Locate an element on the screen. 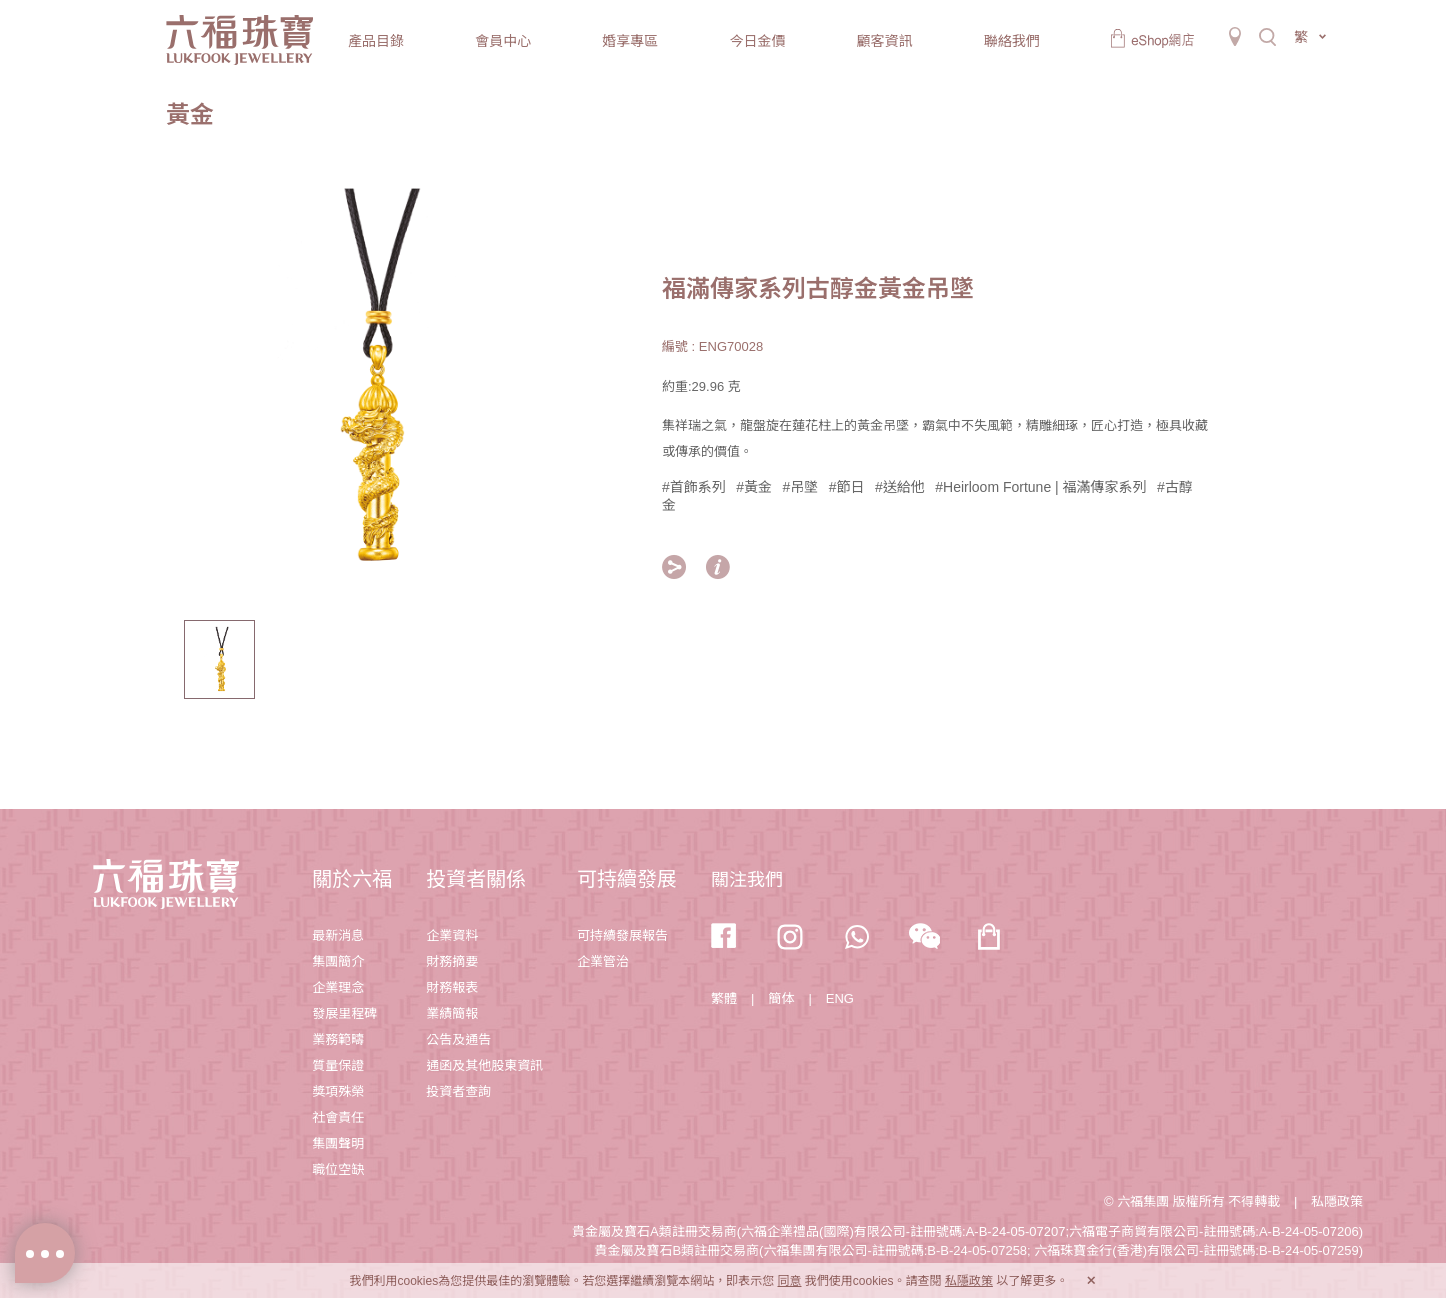 This screenshot has height=1298, width=1446. 婚享專區 is located at coordinates (630, 41).